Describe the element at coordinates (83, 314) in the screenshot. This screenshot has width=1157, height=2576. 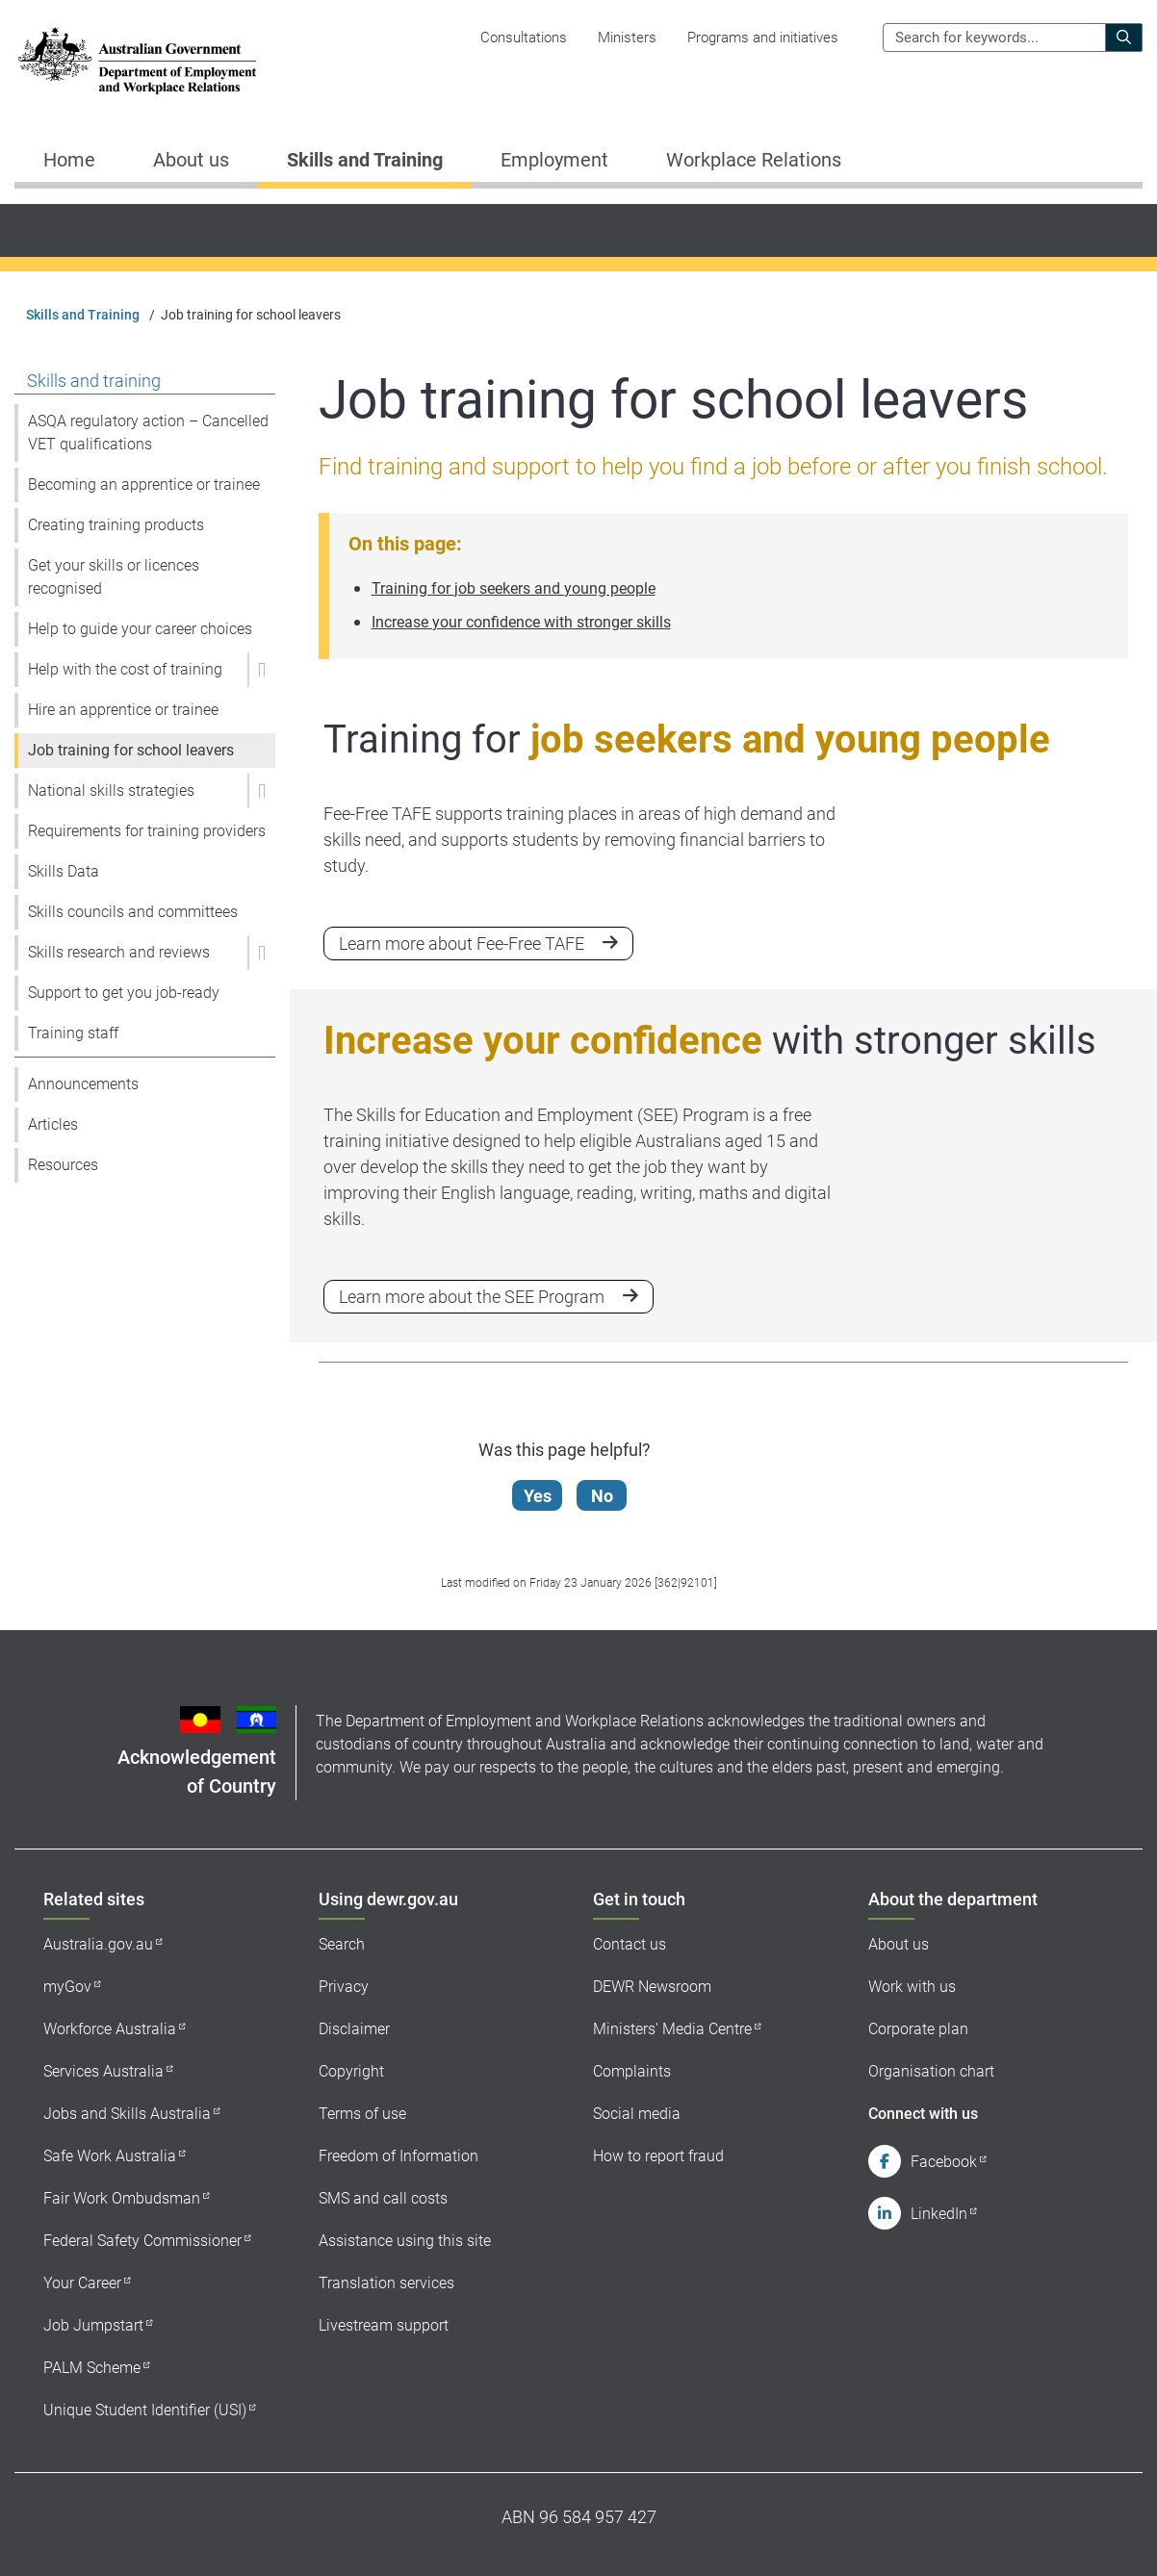
I see `Skills and Training` at that location.